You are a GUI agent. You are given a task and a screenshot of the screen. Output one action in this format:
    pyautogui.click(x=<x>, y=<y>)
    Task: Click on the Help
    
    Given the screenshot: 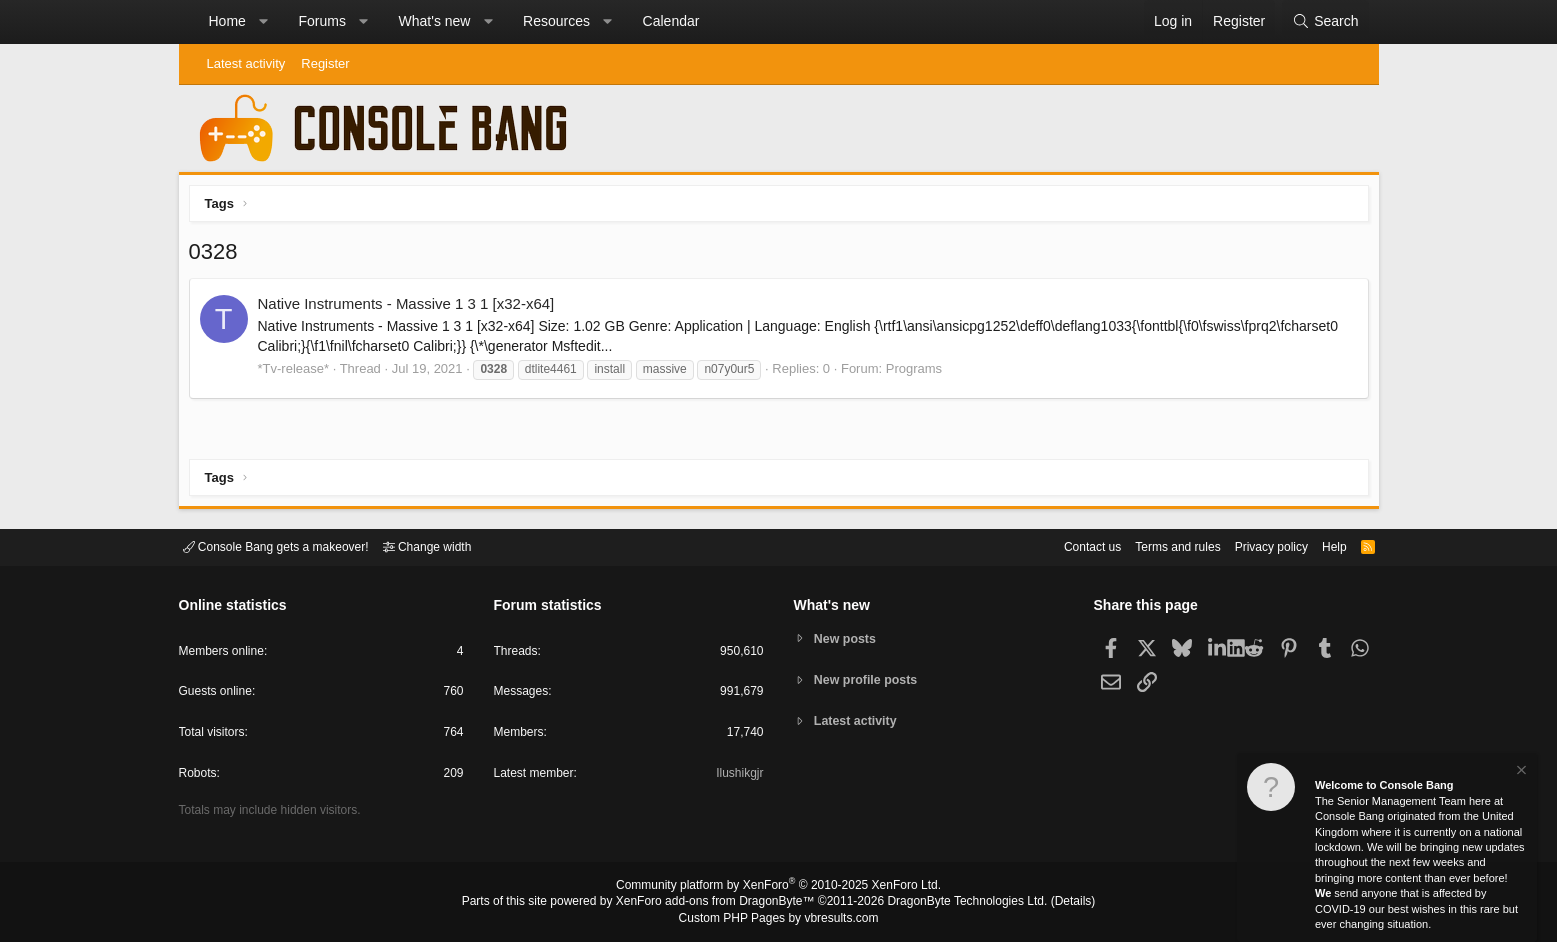 What is the action you would take?
    pyautogui.click(x=1321, y=545)
    